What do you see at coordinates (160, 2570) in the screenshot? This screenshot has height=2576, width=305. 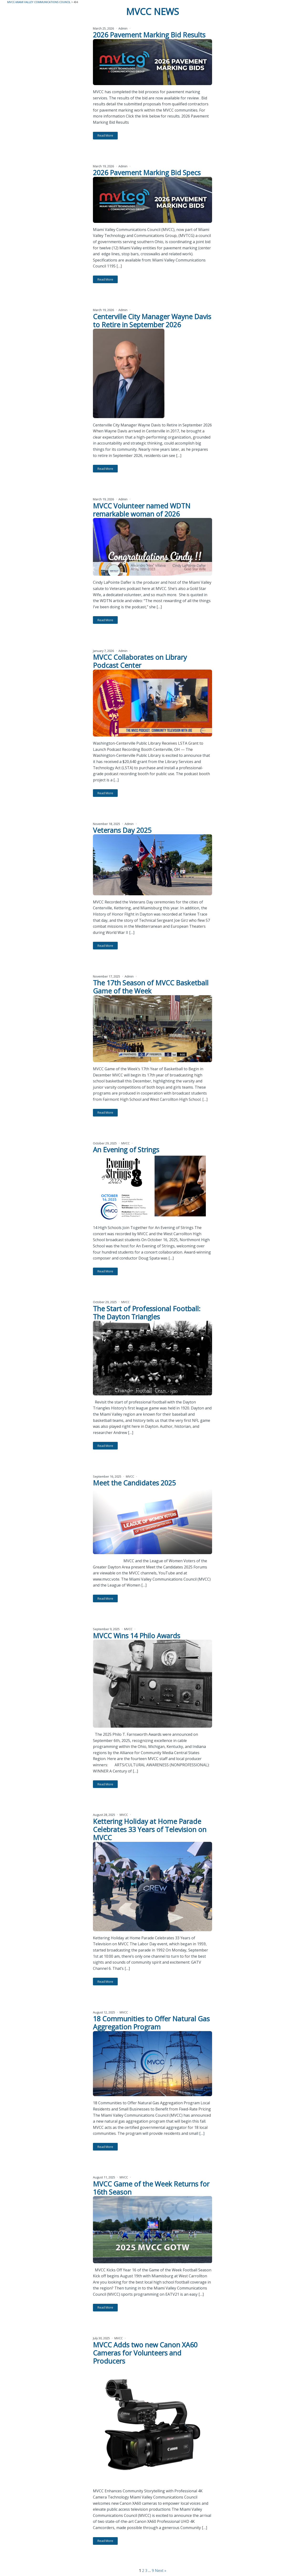 I see `Next »` at bounding box center [160, 2570].